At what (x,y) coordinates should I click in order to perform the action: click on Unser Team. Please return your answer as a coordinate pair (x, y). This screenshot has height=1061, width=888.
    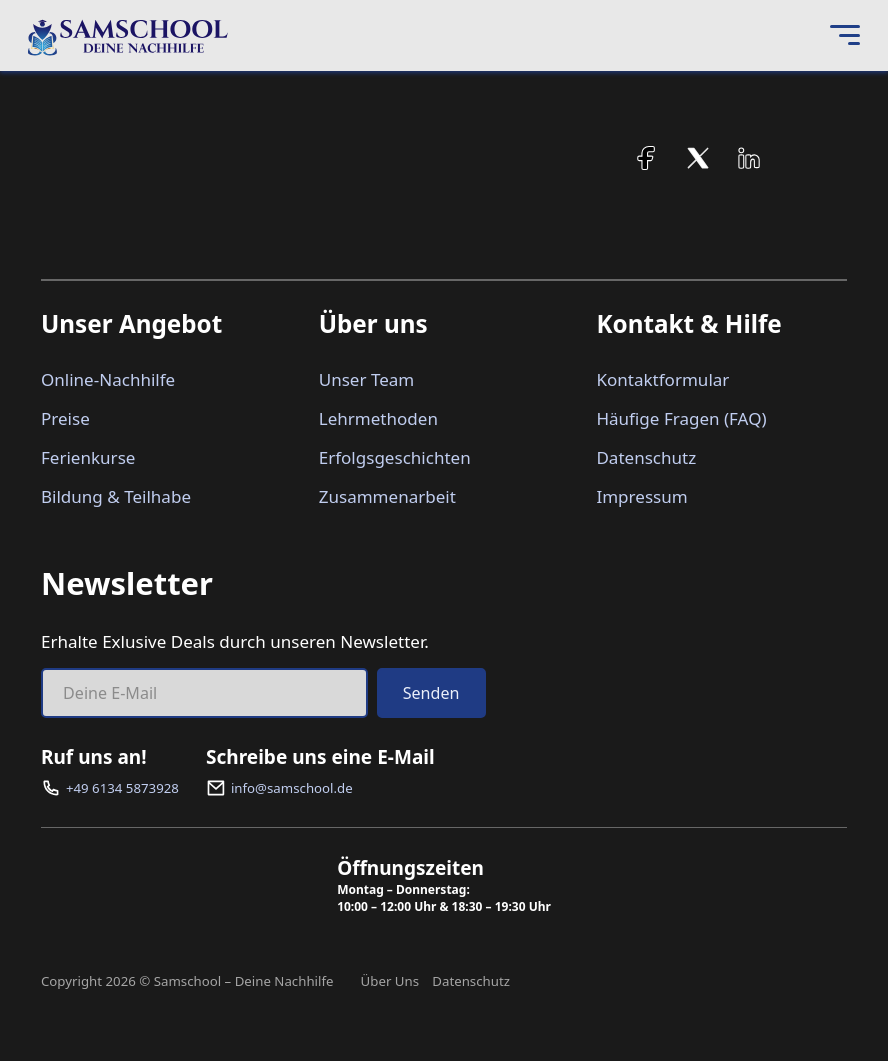
    Looking at the image, I should click on (367, 379).